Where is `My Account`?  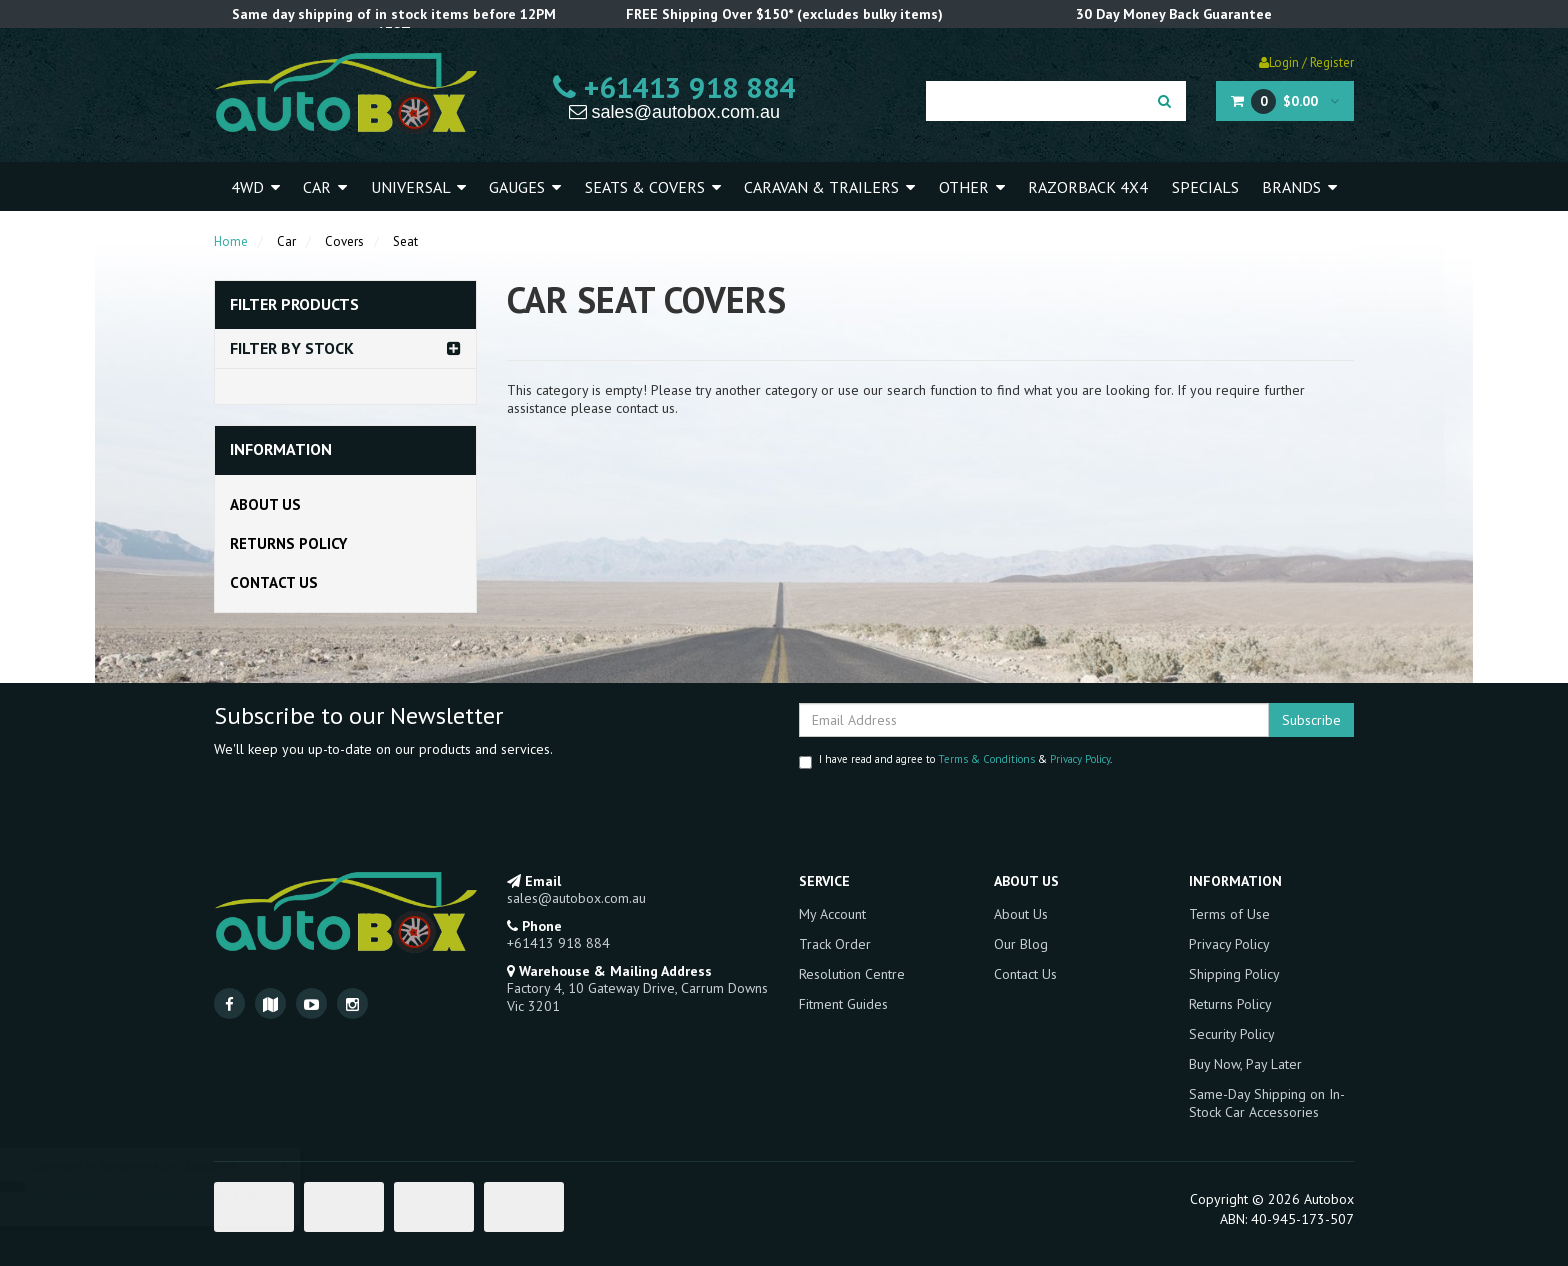 My Account is located at coordinates (832, 914).